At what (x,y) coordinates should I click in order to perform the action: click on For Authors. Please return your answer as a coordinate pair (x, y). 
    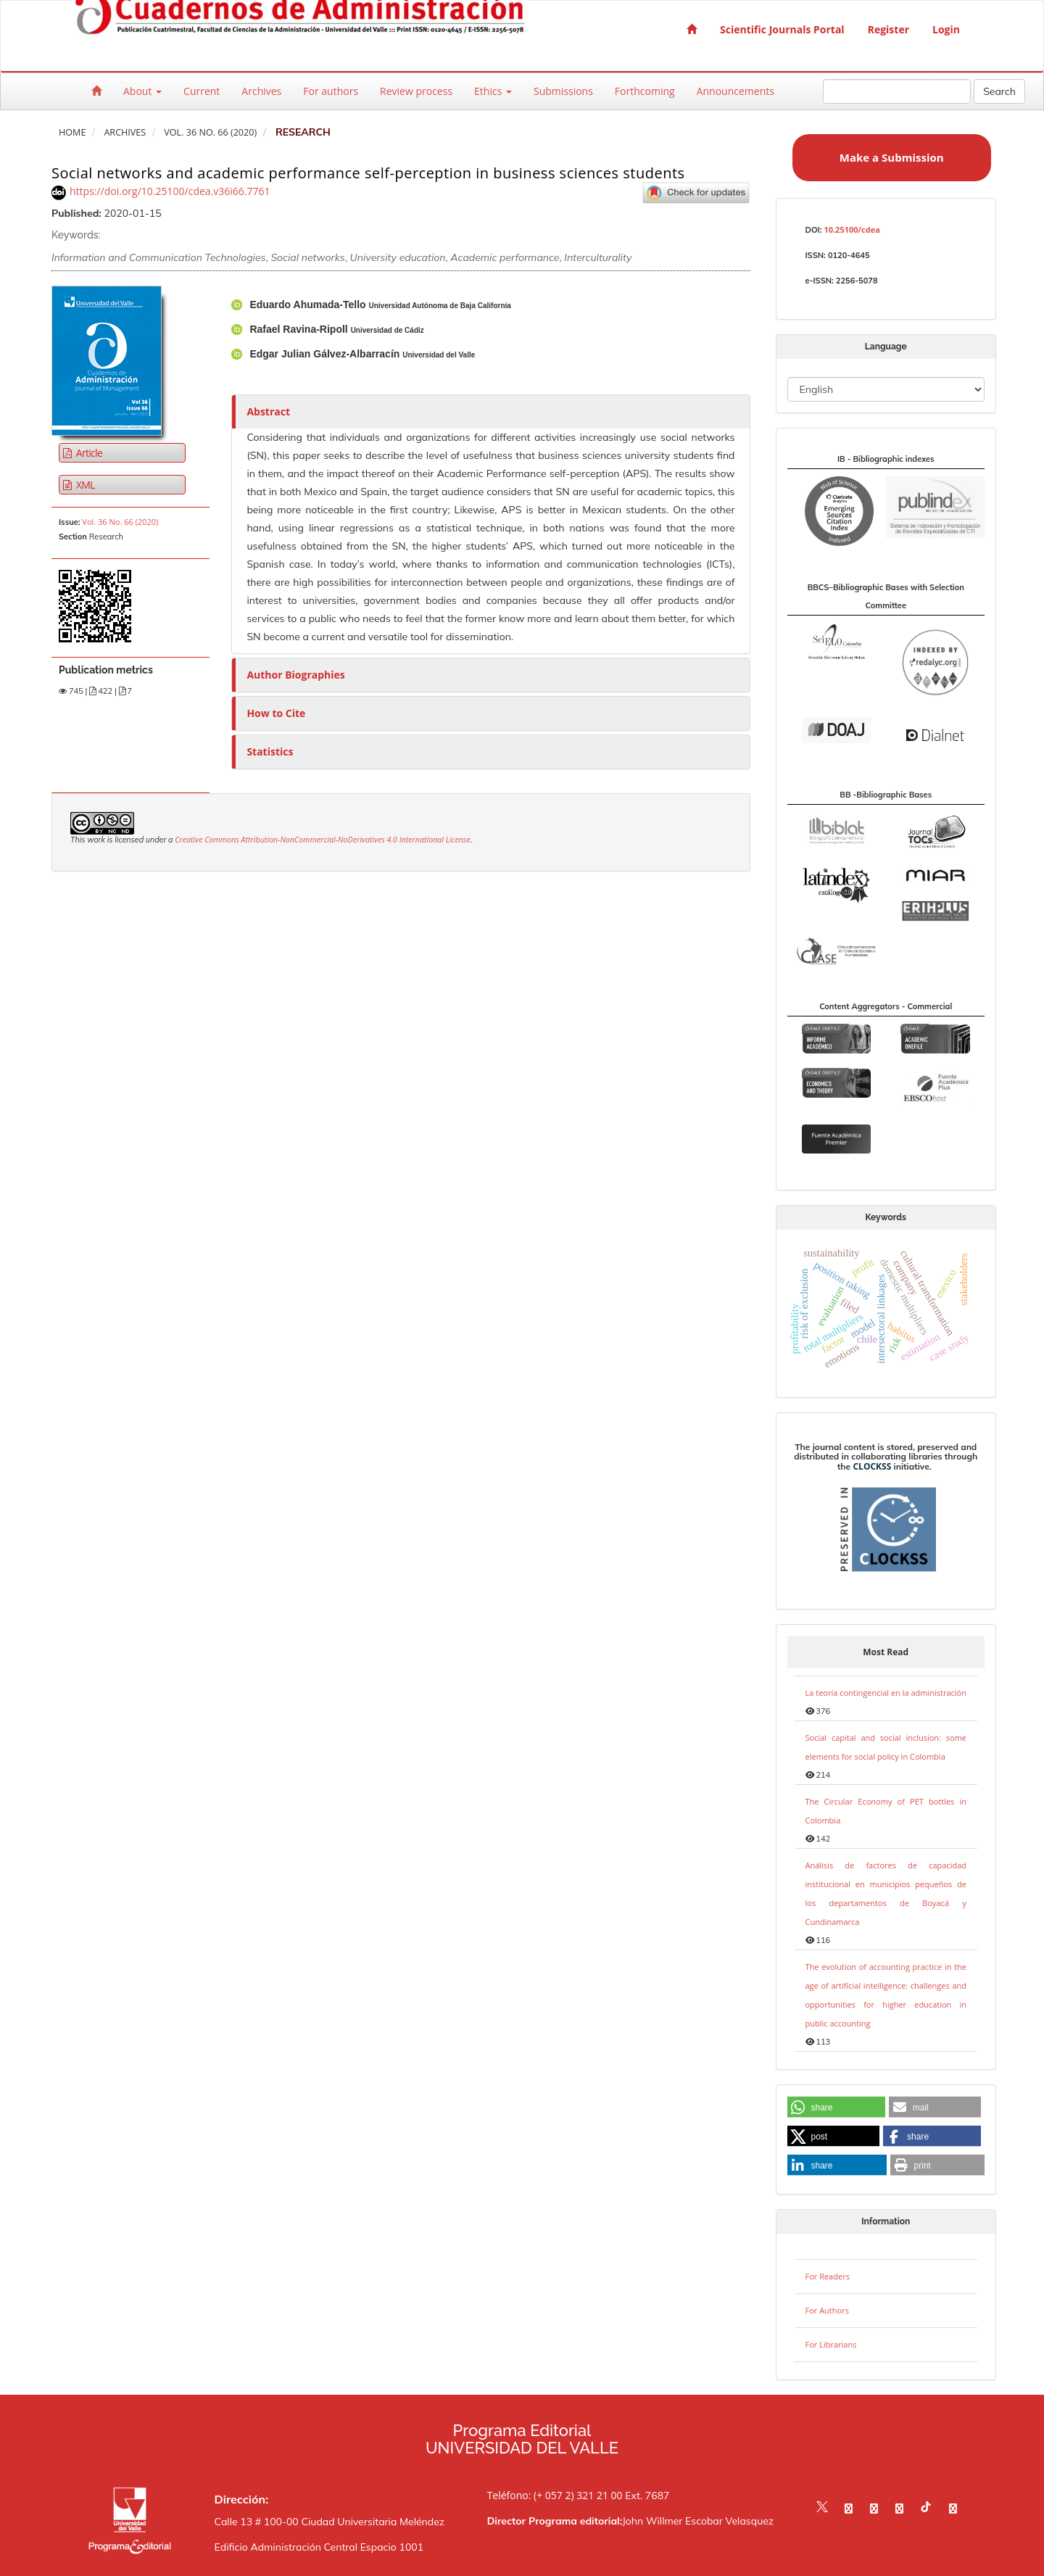
    Looking at the image, I should click on (827, 2310).